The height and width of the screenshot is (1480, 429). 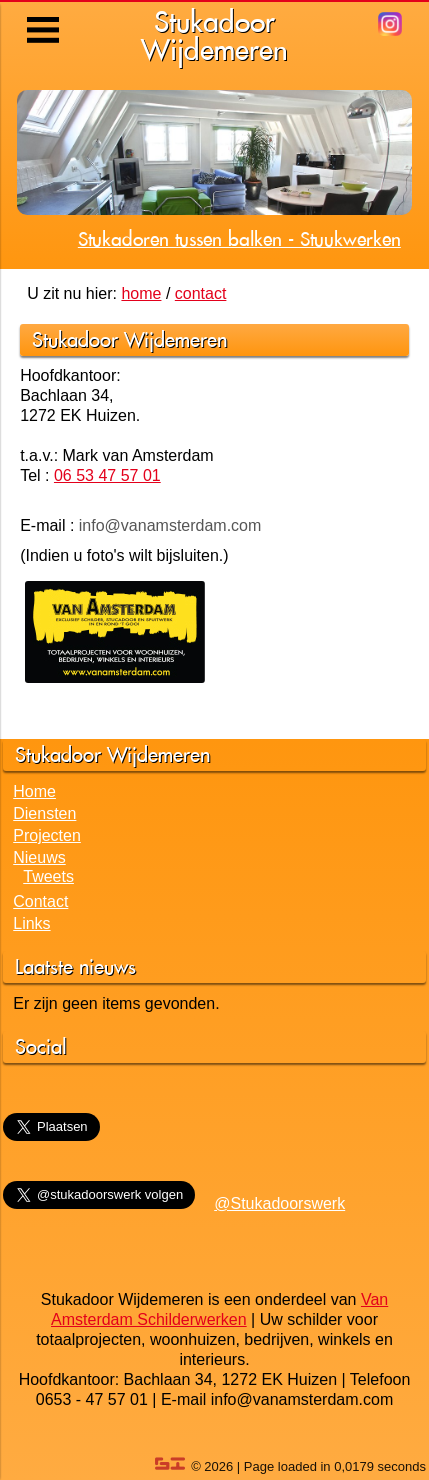 What do you see at coordinates (44, 15) in the screenshot?
I see `Menu` at bounding box center [44, 15].